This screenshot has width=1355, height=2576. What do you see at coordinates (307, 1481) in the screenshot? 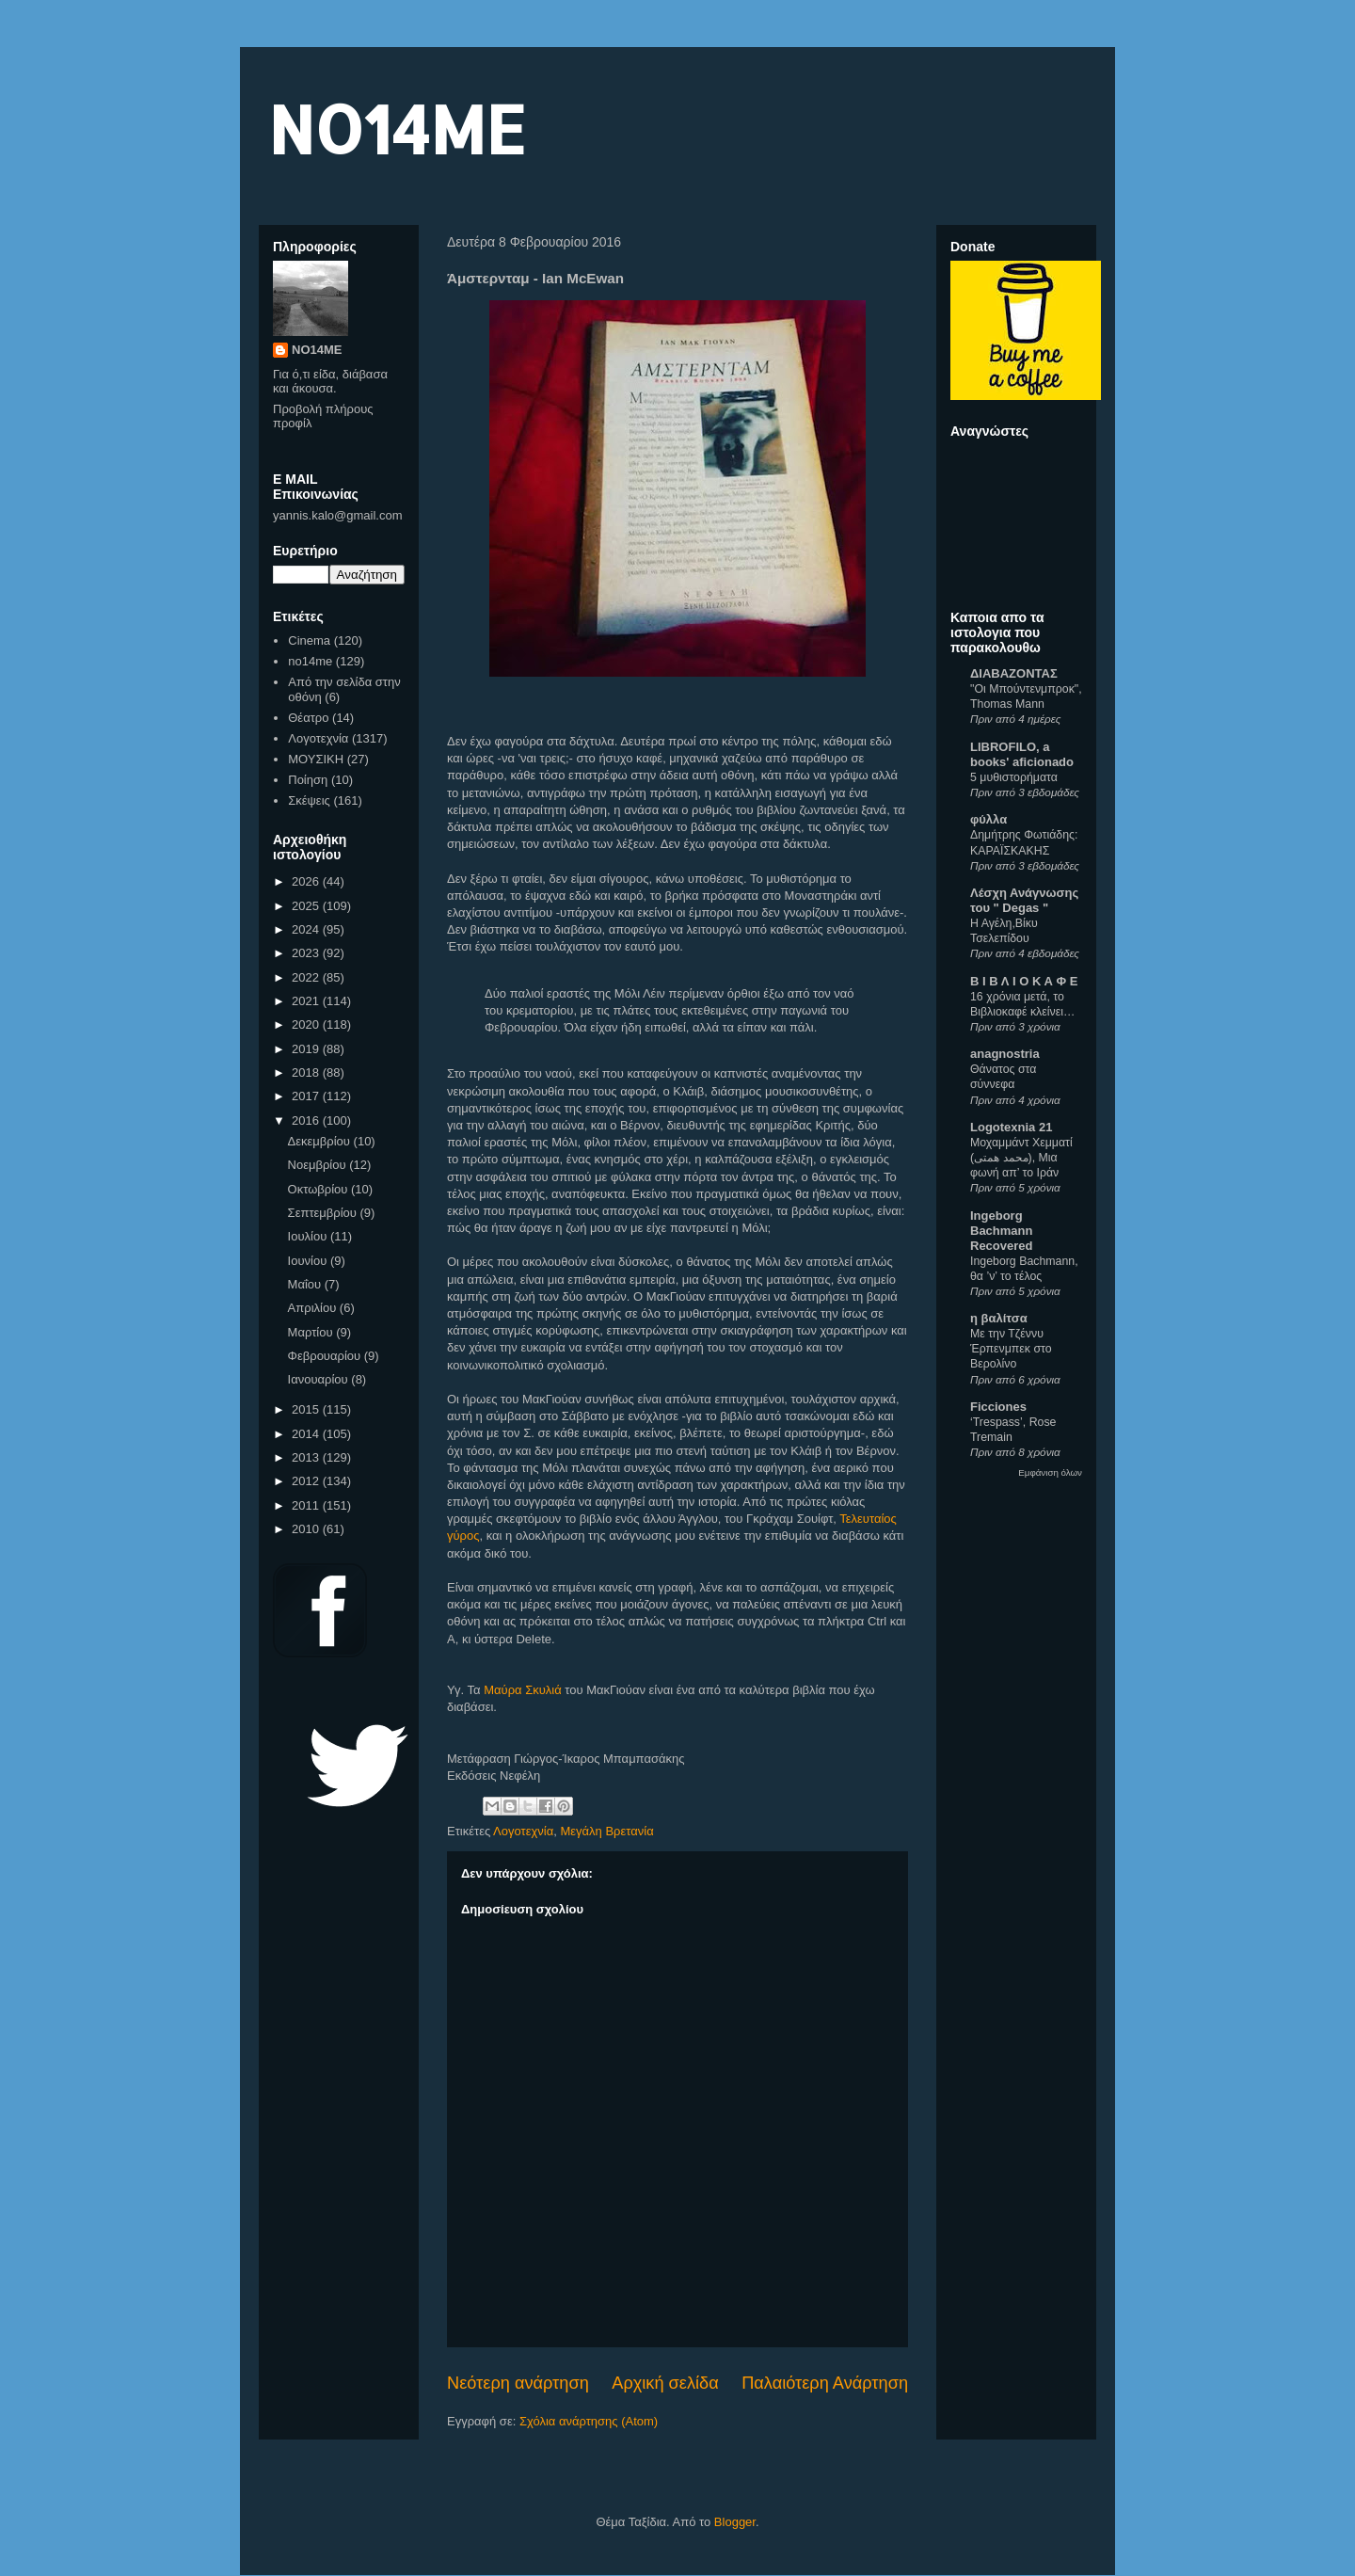
I see `2012` at bounding box center [307, 1481].